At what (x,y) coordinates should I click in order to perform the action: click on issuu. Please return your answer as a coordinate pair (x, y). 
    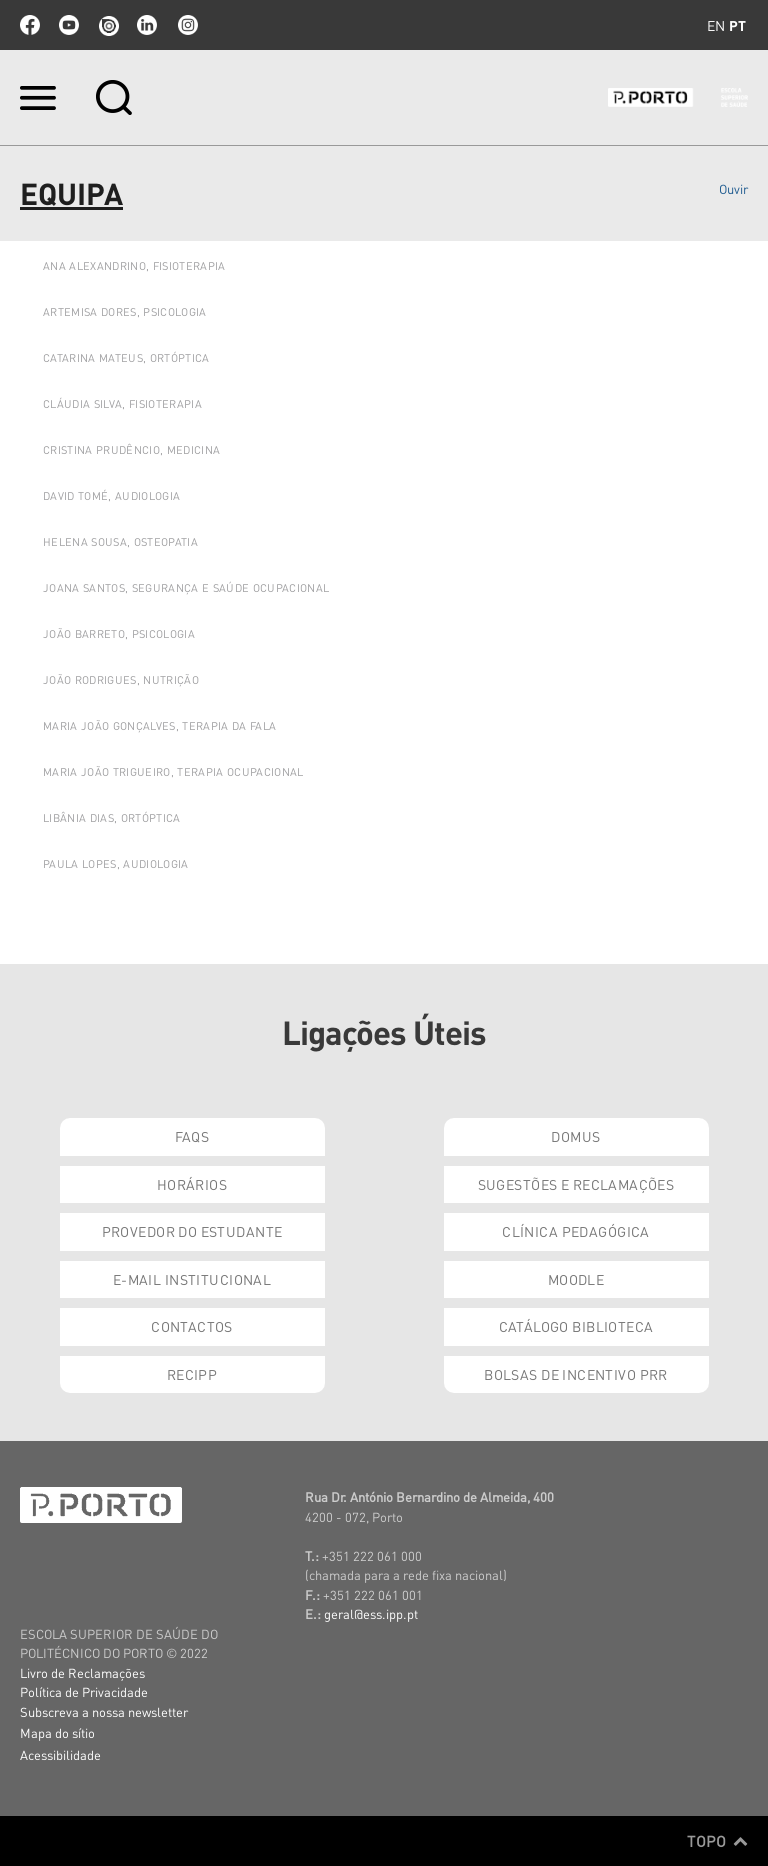
    Looking at the image, I should click on (108, 25).